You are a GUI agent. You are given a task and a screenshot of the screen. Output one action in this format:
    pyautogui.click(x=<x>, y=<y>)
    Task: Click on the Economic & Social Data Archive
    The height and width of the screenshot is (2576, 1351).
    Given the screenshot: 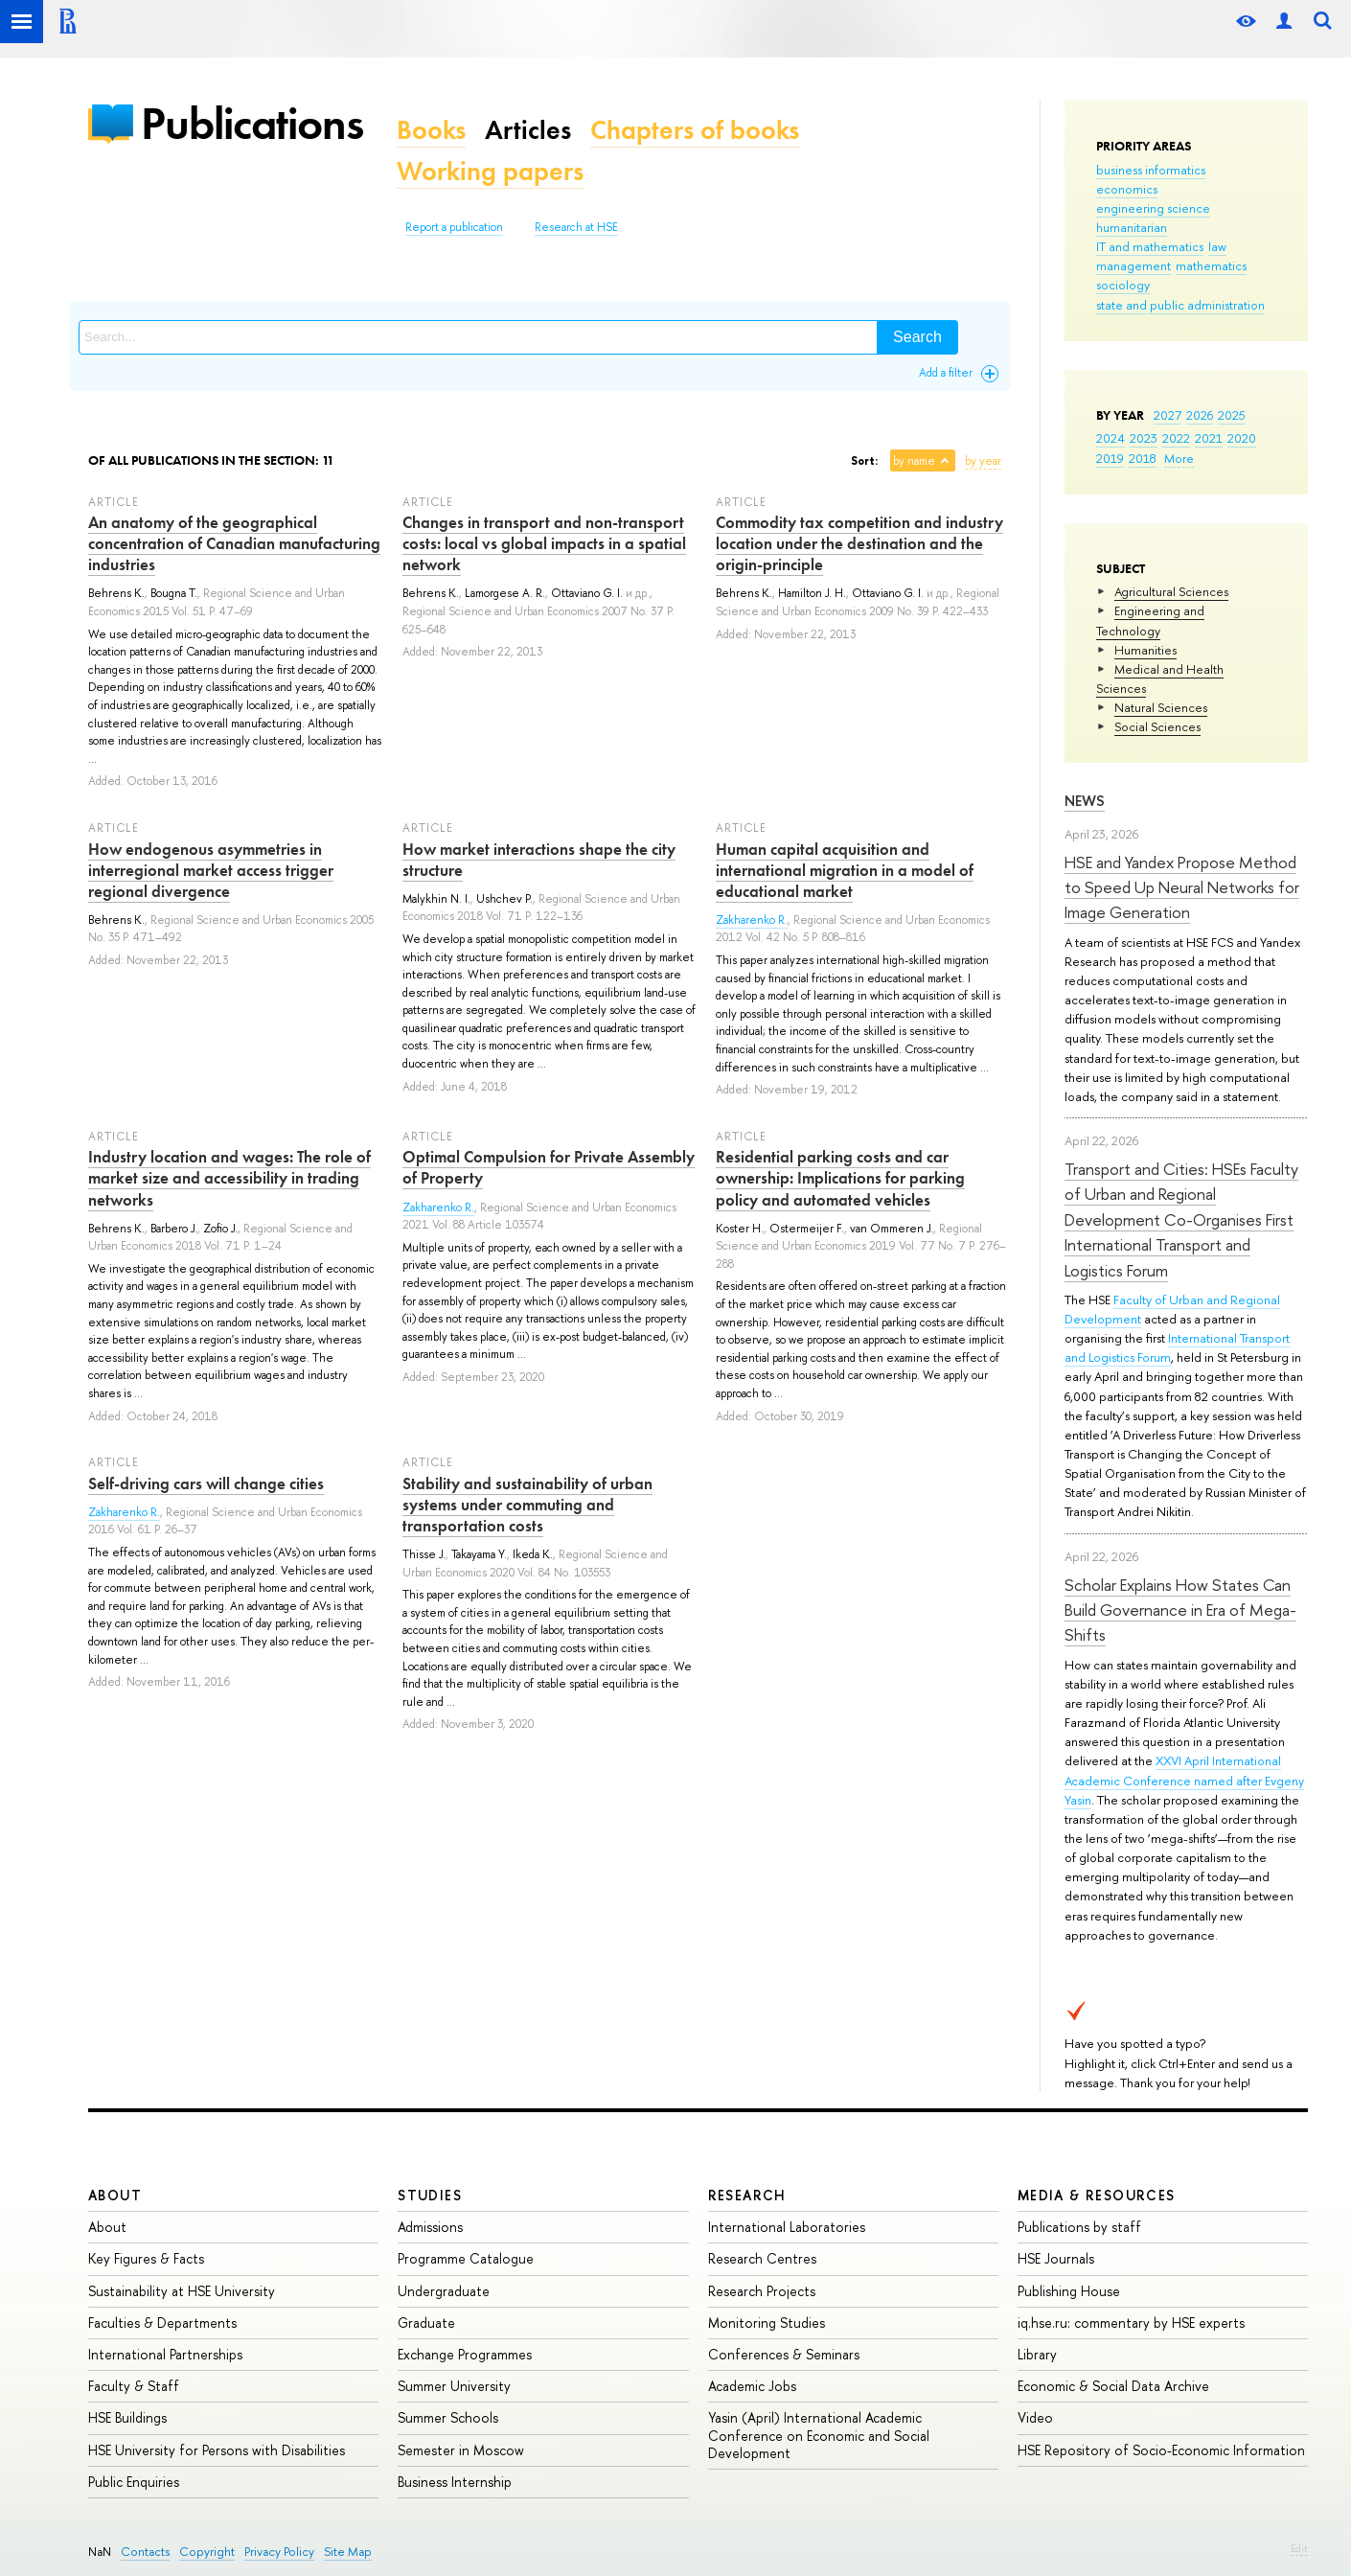 What is the action you would take?
    pyautogui.click(x=1113, y=2386)
    